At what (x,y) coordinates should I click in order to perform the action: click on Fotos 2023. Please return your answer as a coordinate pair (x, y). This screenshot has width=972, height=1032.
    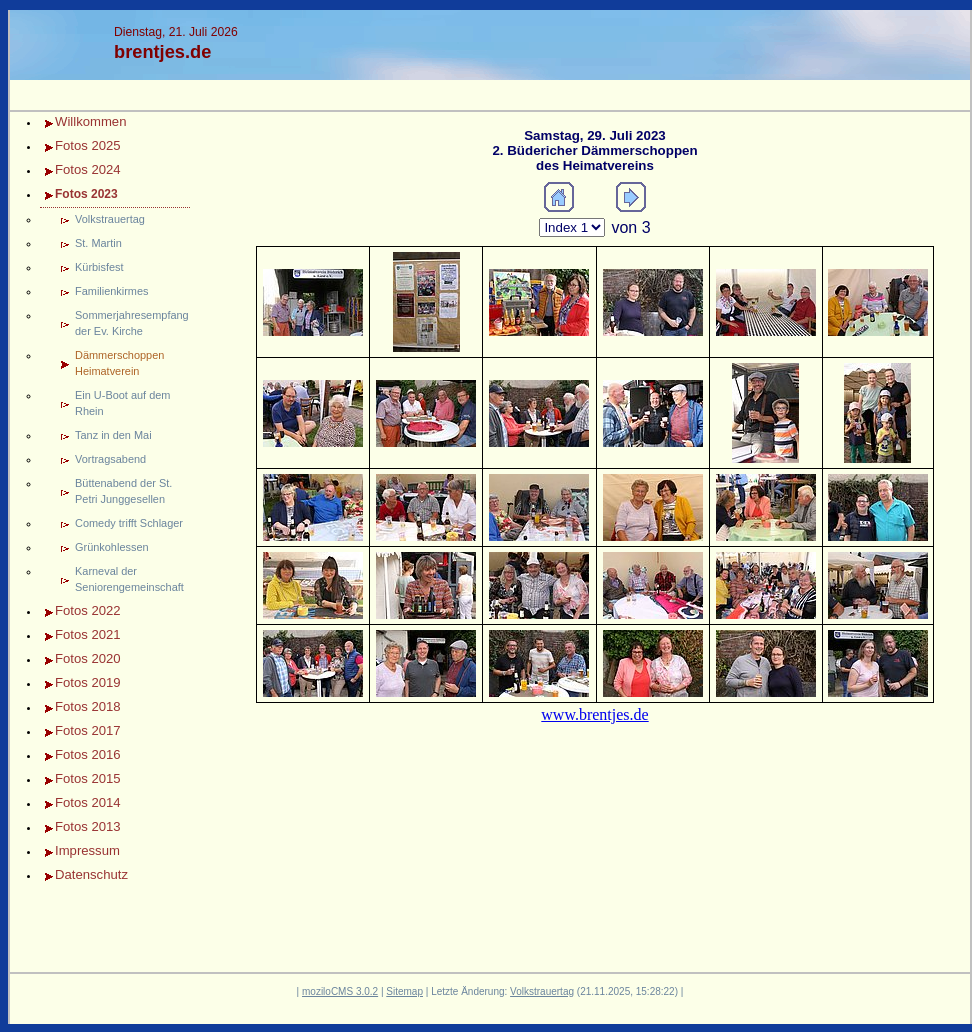
    Looking at the image, I should click on (86, 194).